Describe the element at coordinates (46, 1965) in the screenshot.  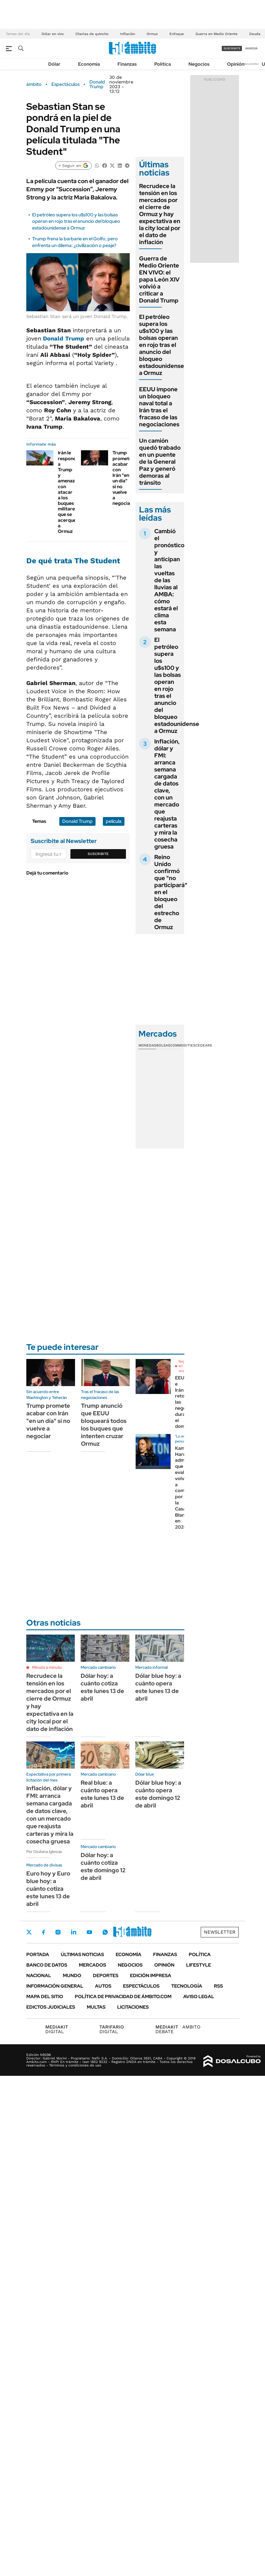
I see `Banco de Datos` at that location.